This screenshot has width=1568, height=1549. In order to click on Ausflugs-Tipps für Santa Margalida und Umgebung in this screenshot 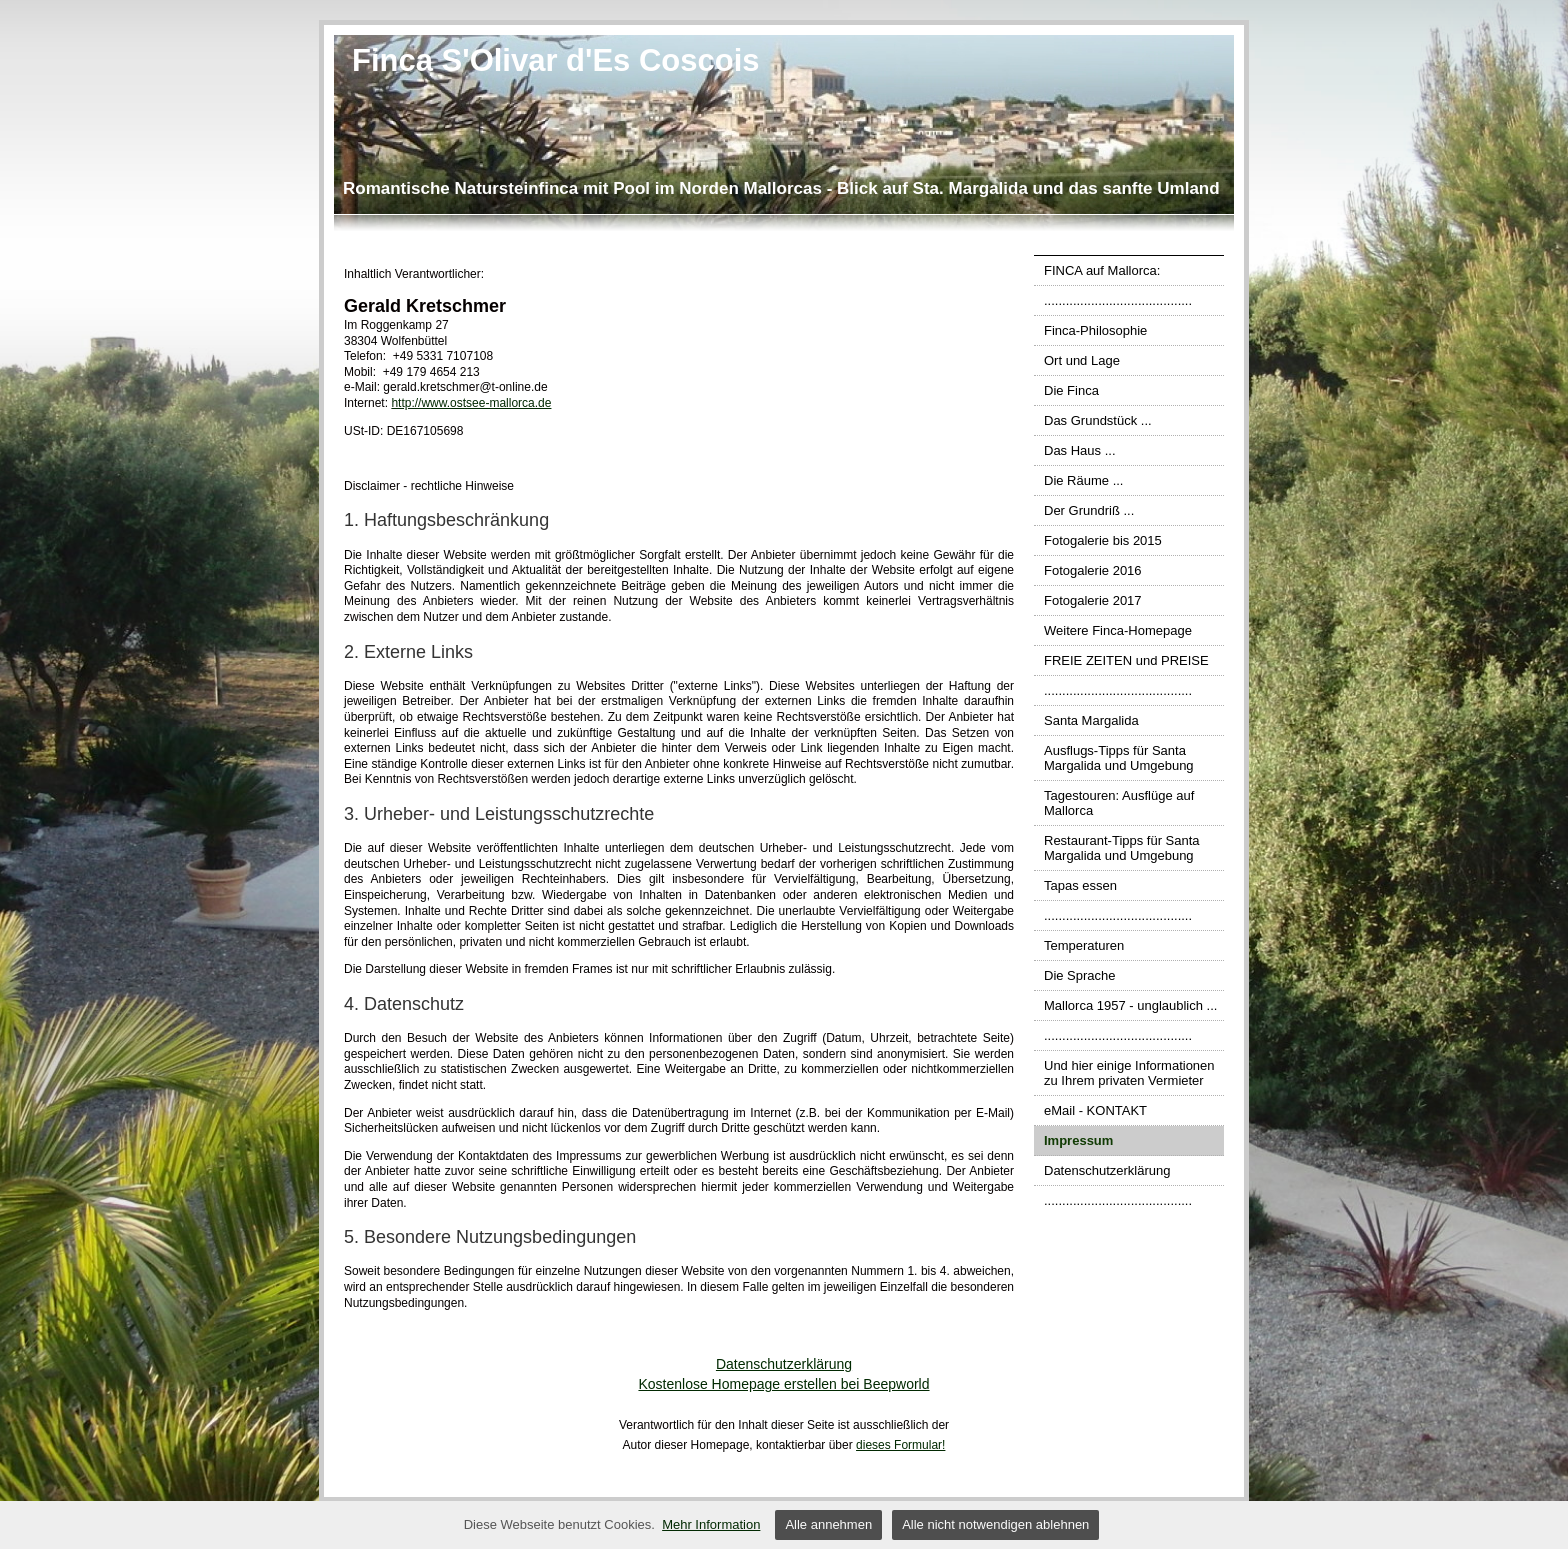, I will do `click(1119, 758)`.